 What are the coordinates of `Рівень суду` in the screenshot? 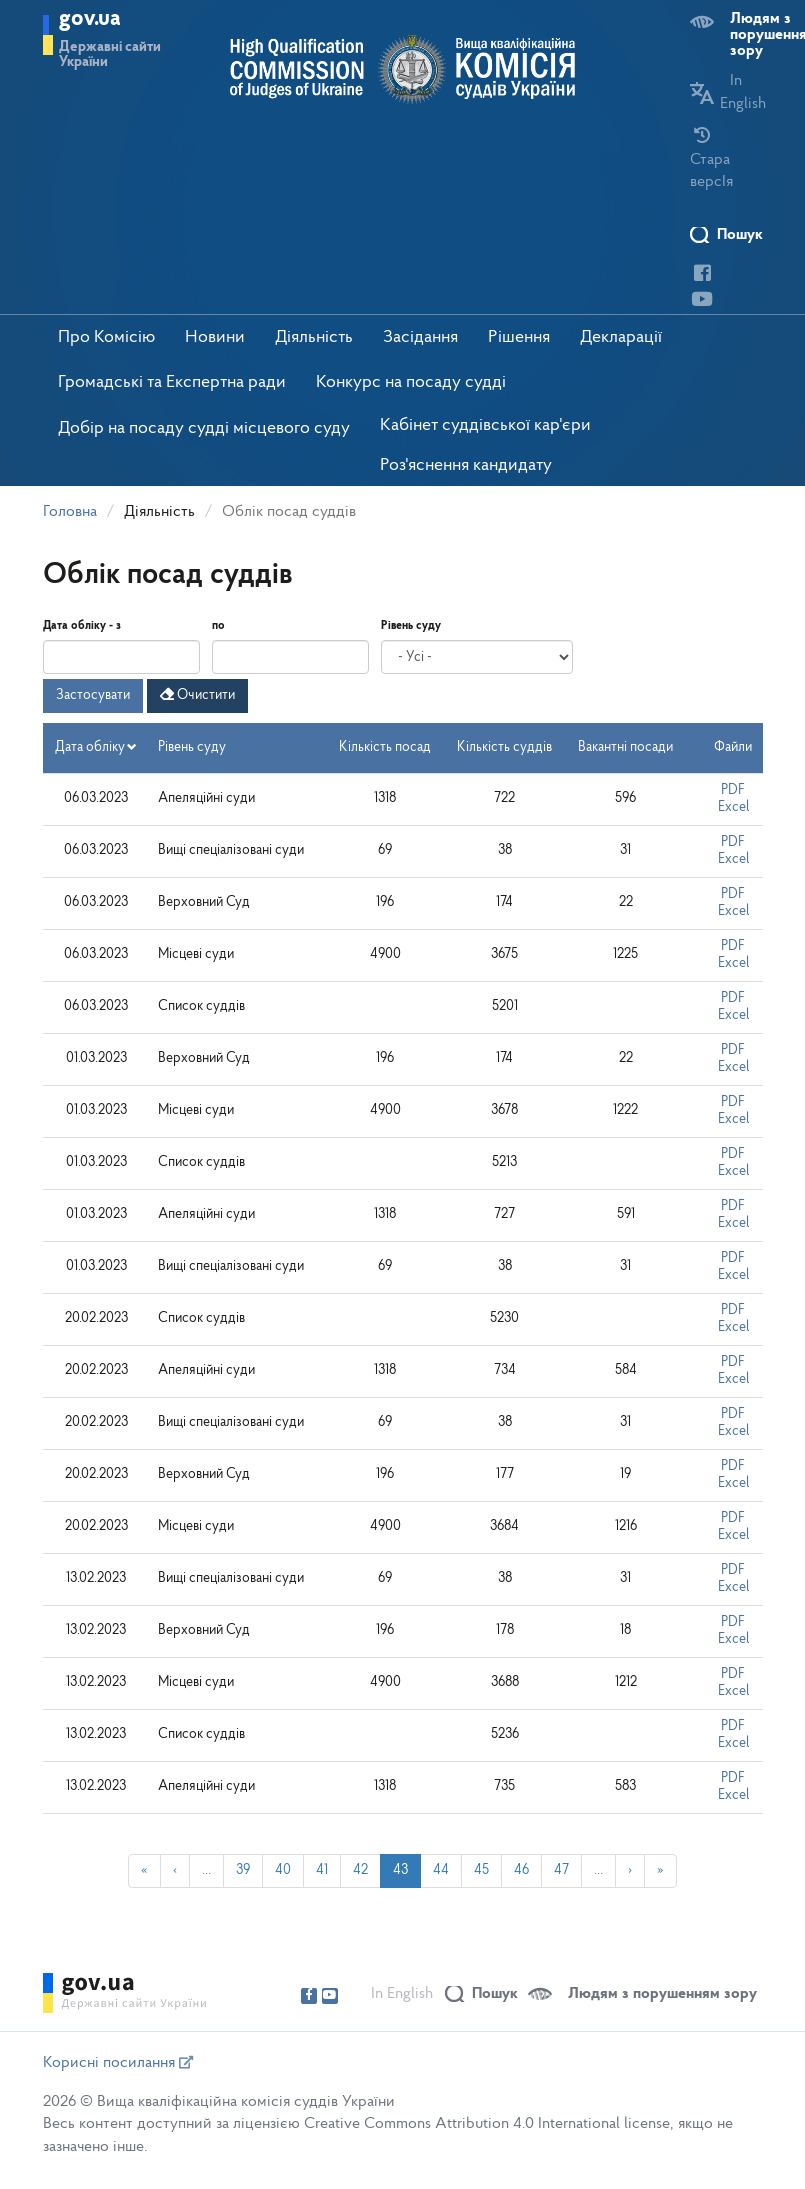 It's located at (411, 626).